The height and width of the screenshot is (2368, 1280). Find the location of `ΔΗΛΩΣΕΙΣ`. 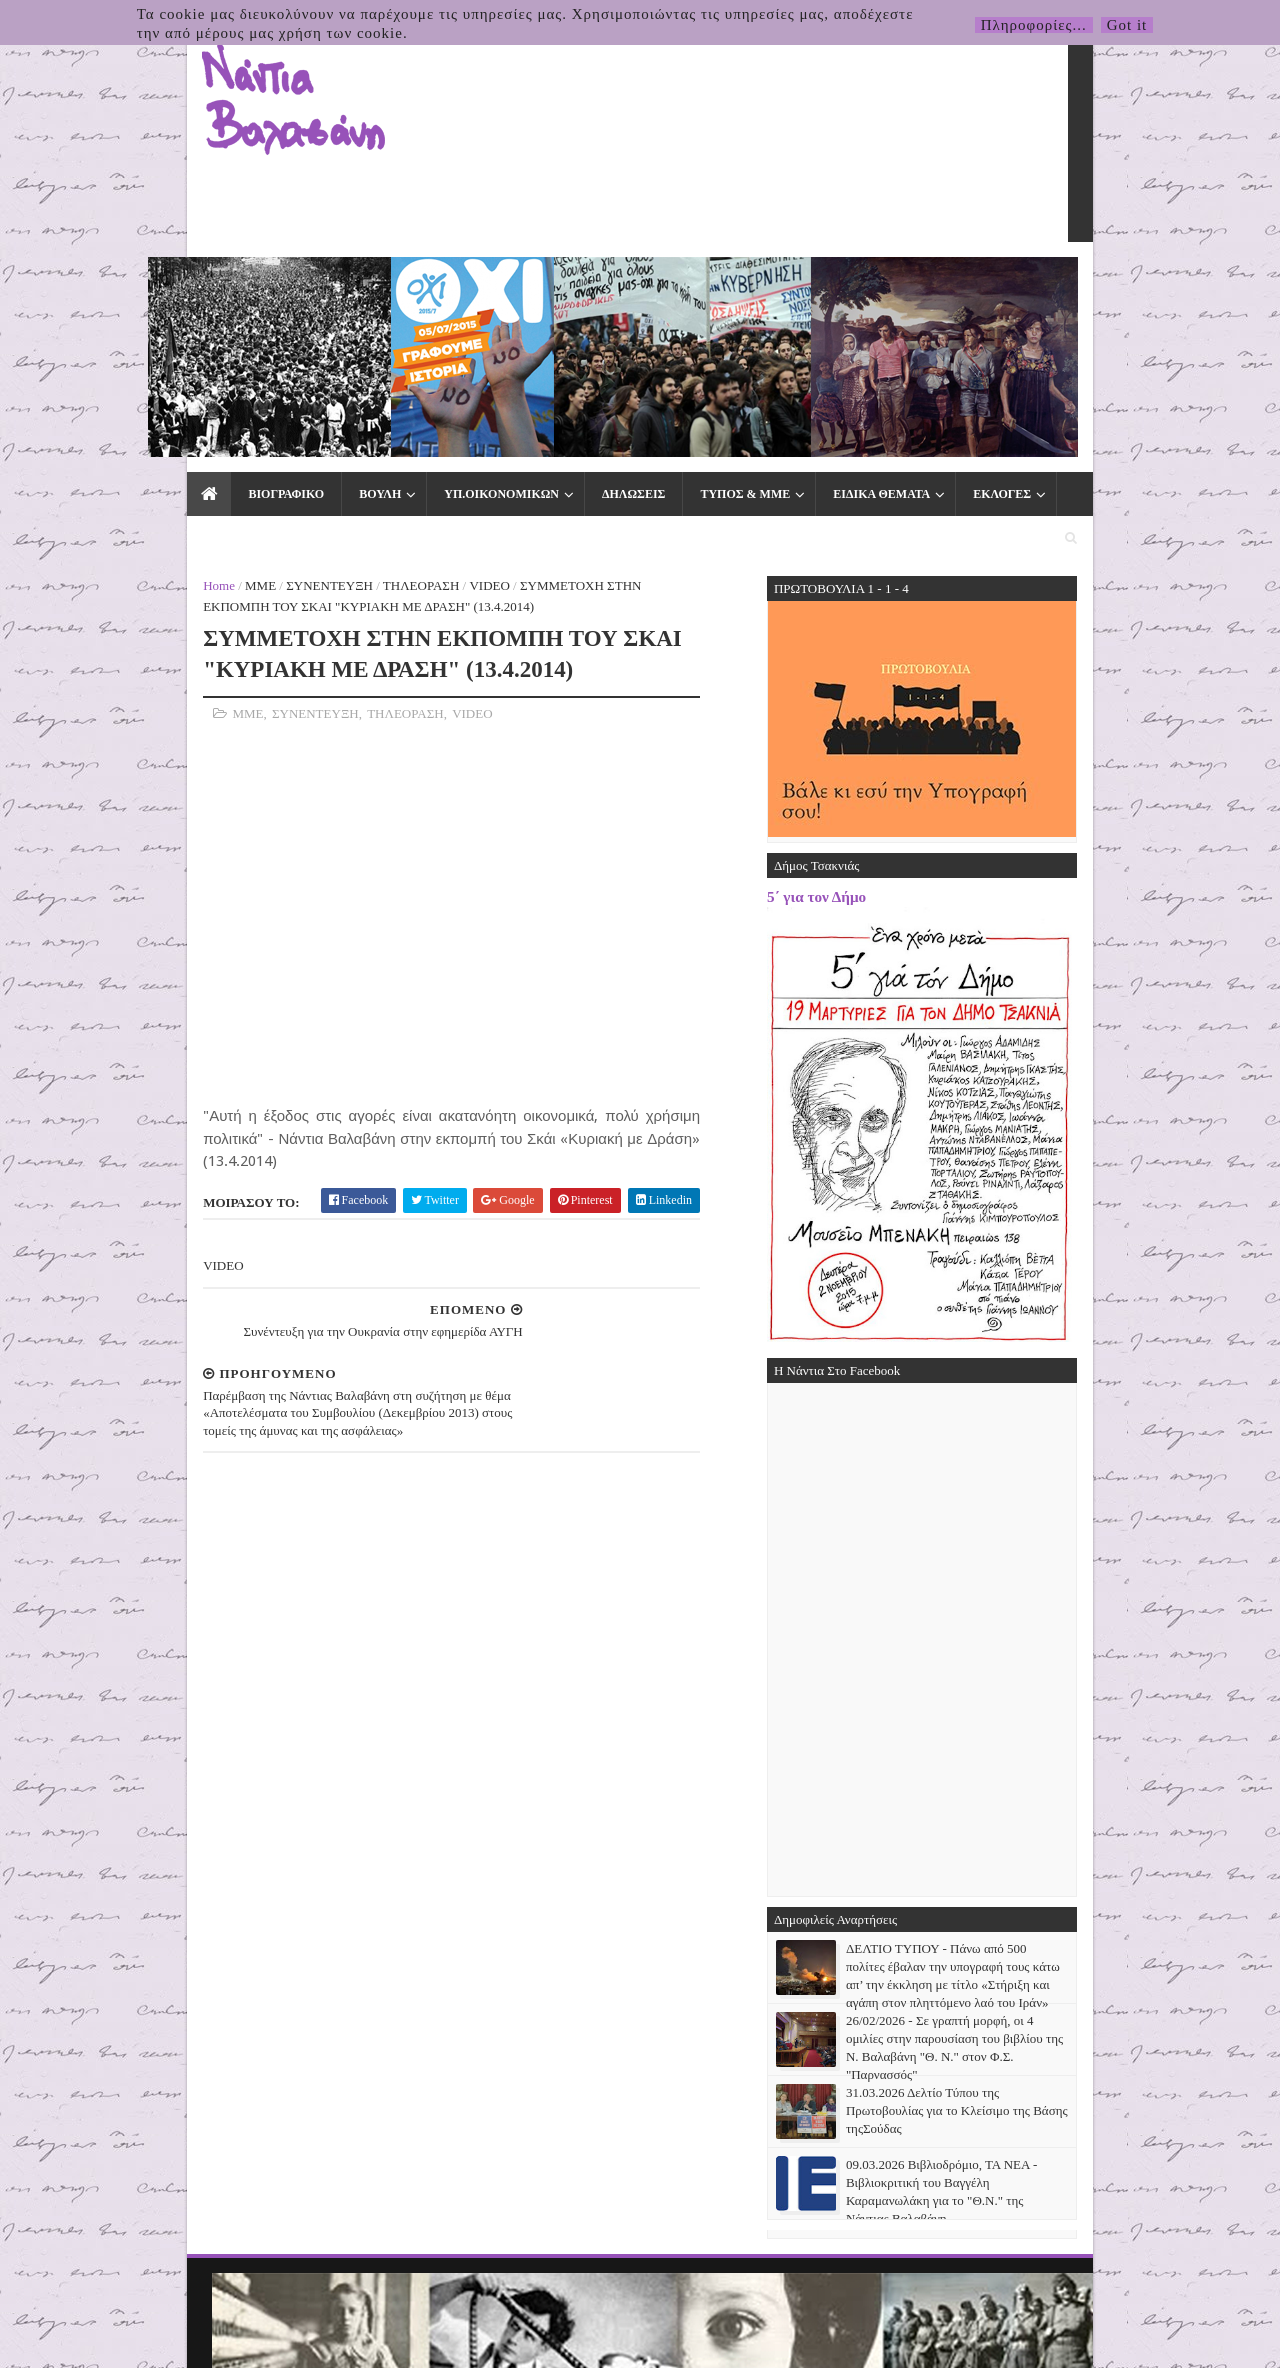

ΔΗΛΩΣΕΙΣ is located at coordinates (496, 282).